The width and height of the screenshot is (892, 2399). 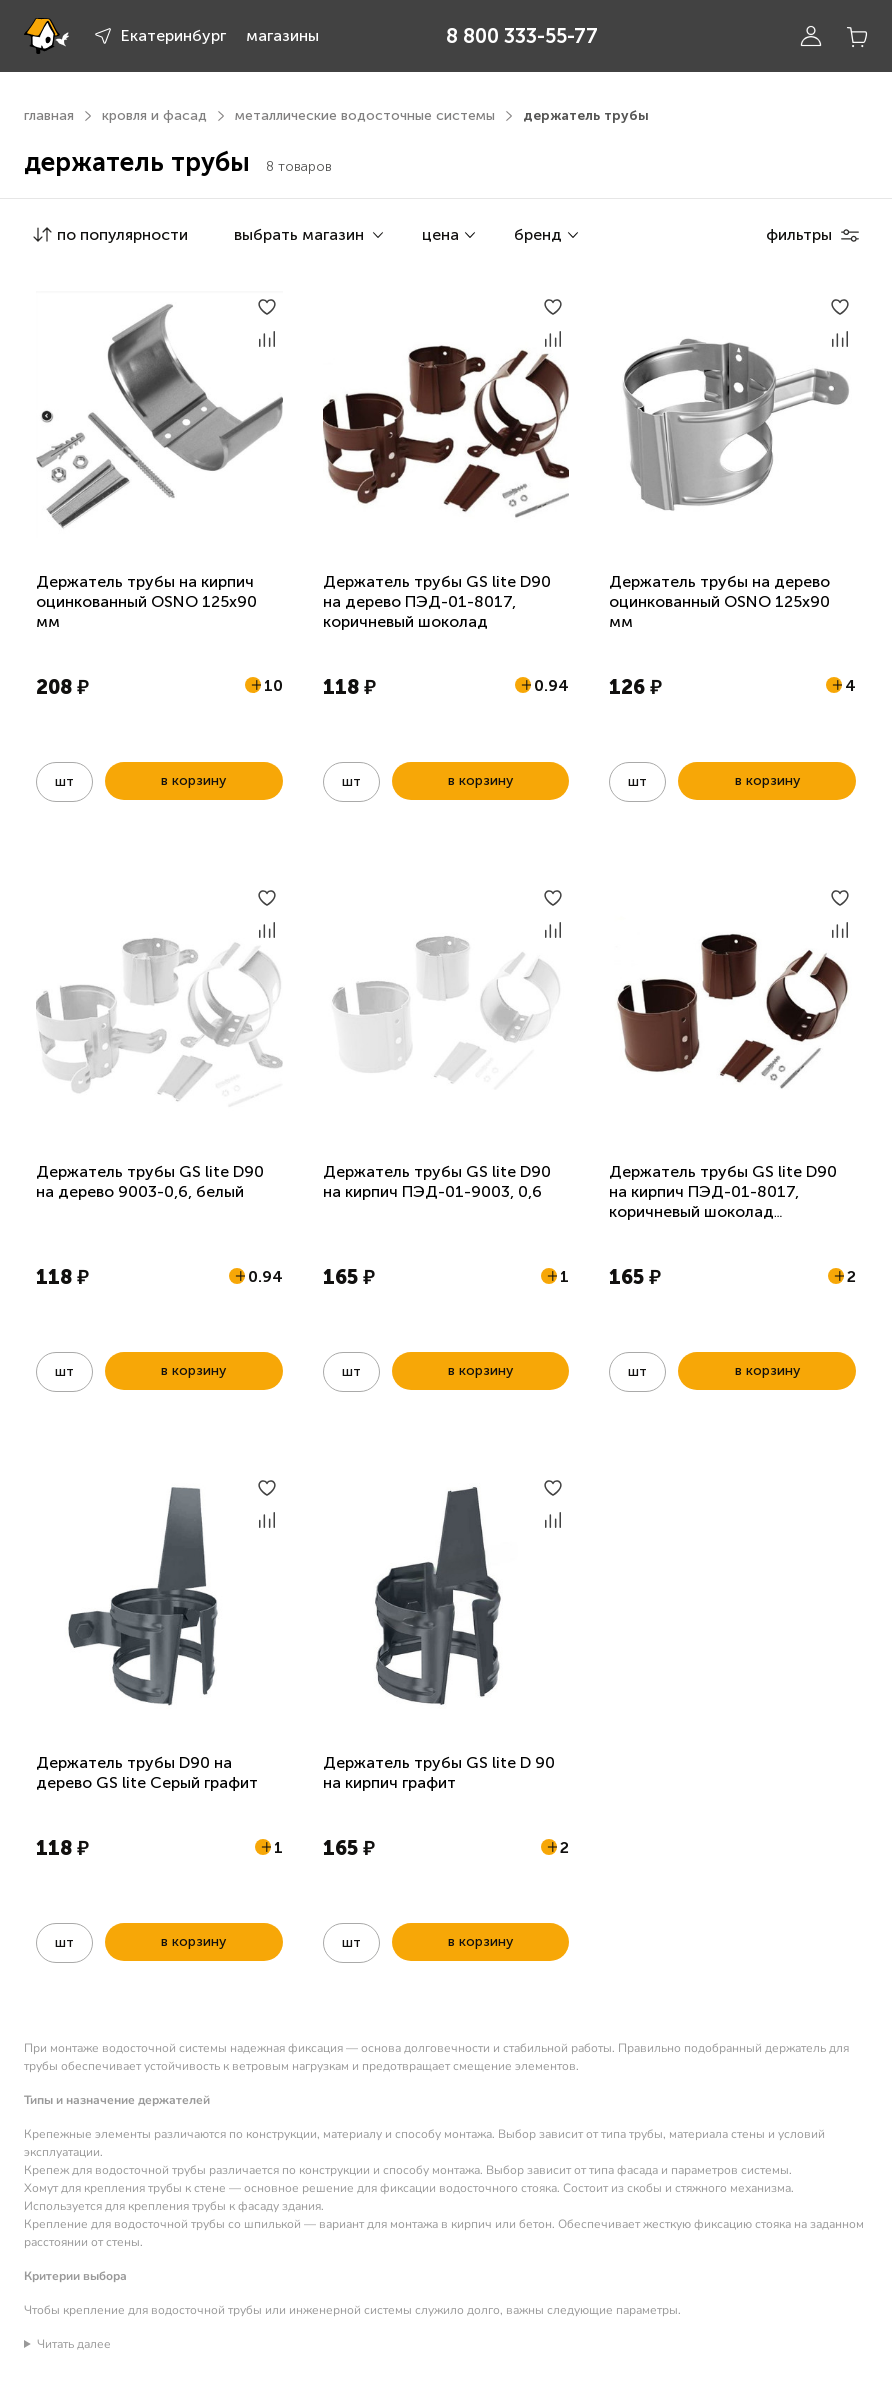 What do you see at coordinates (437, 1181) in the screenshot?
I see `Держатель трубы GS lite D90 на кирпич ПЭД-01-9003, 0,6` at bounding box center [437, 1181].